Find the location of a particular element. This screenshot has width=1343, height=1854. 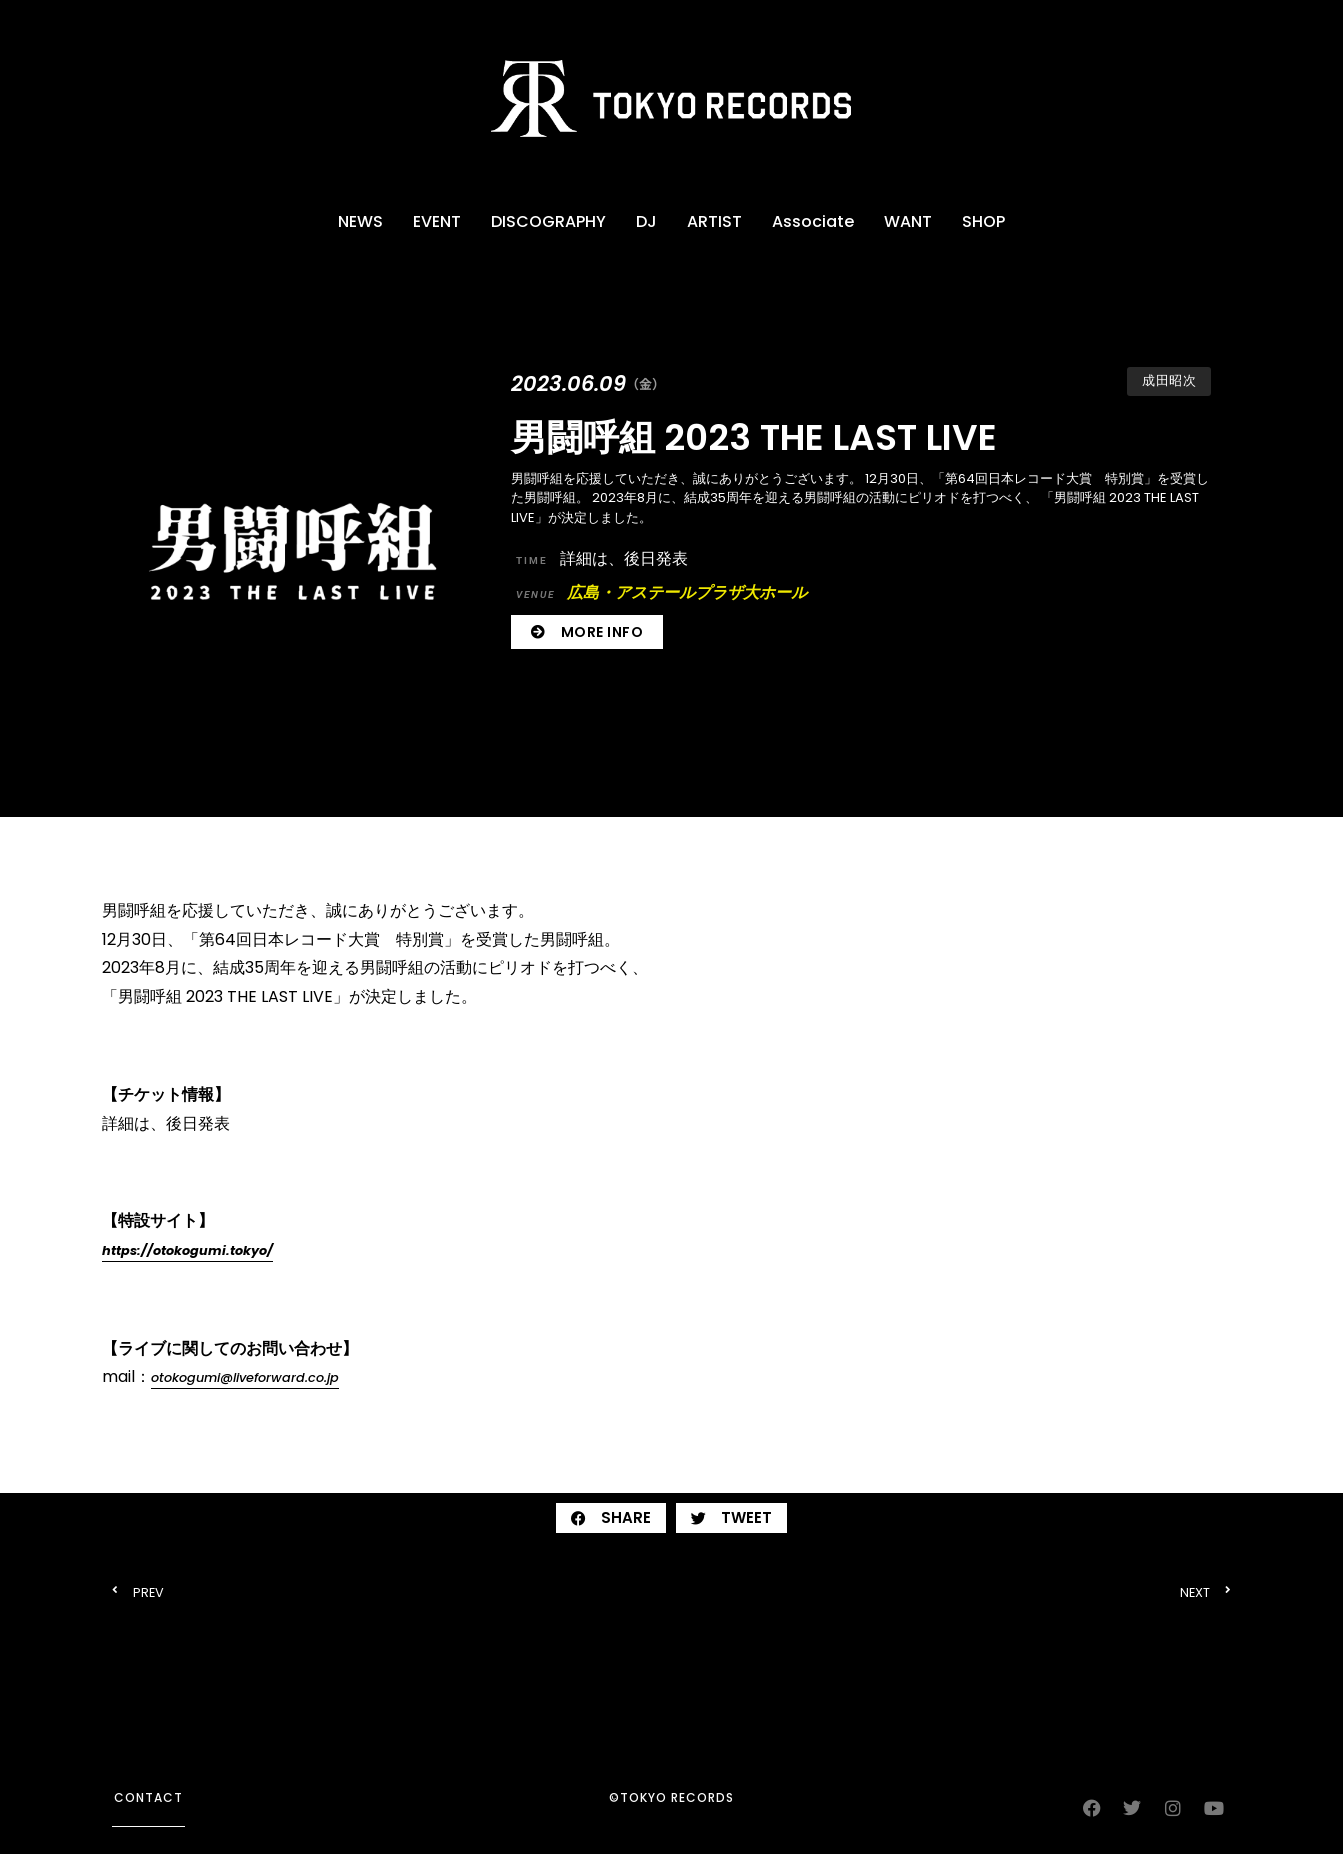

広島・アステールプラザ大ホール is located at coordinates (661, 592).